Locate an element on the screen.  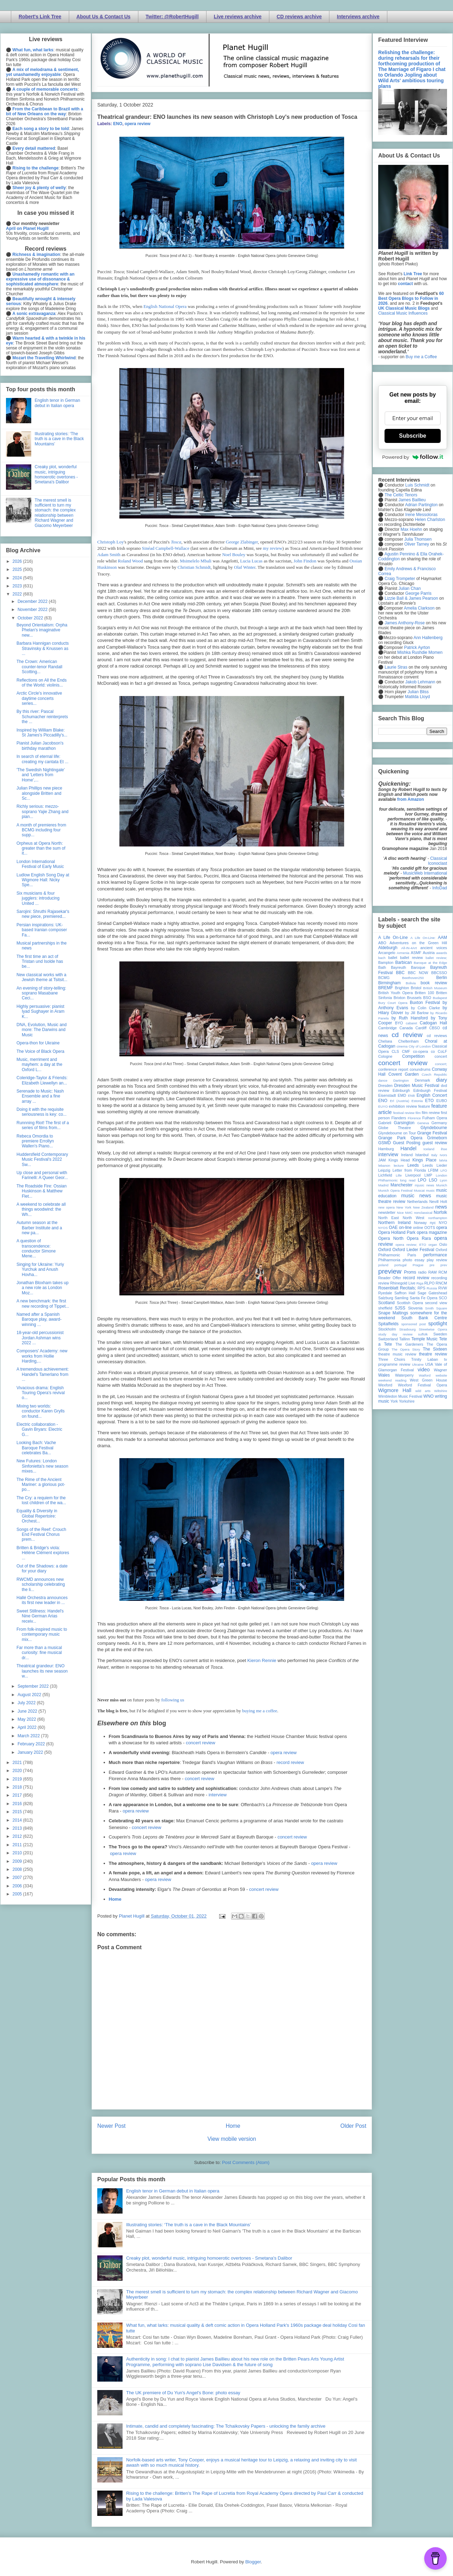
Glyndebourne is located at coordinates (434, 1127).